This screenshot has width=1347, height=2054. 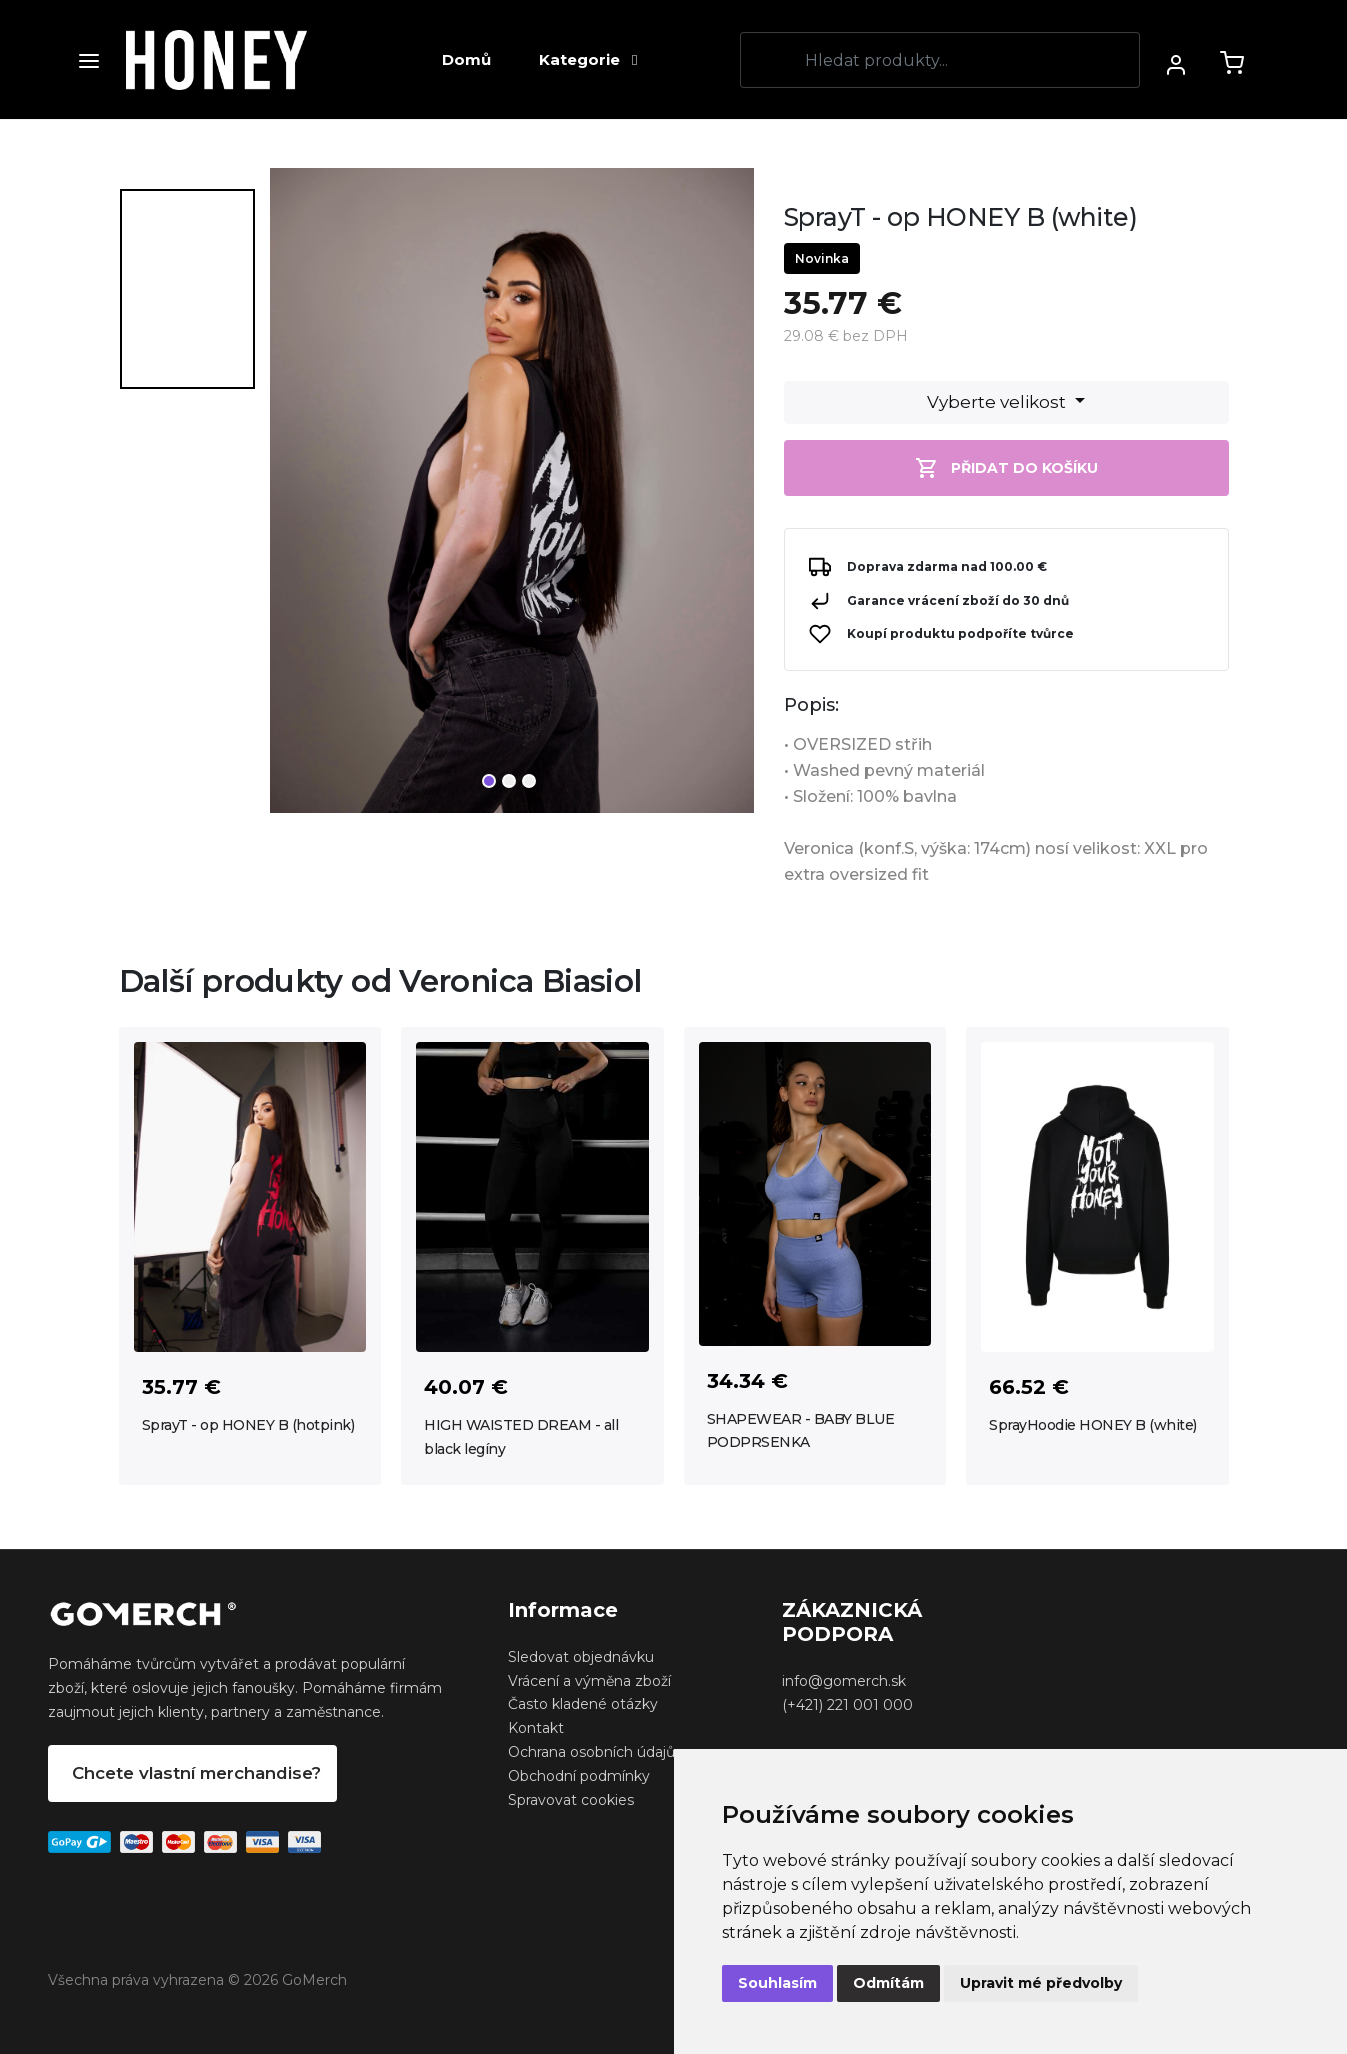 What do you see at coordinates (591, 1752) in the screenshot?
I see `Ochrana osobních údajů` at bounding box center [591, 1752].